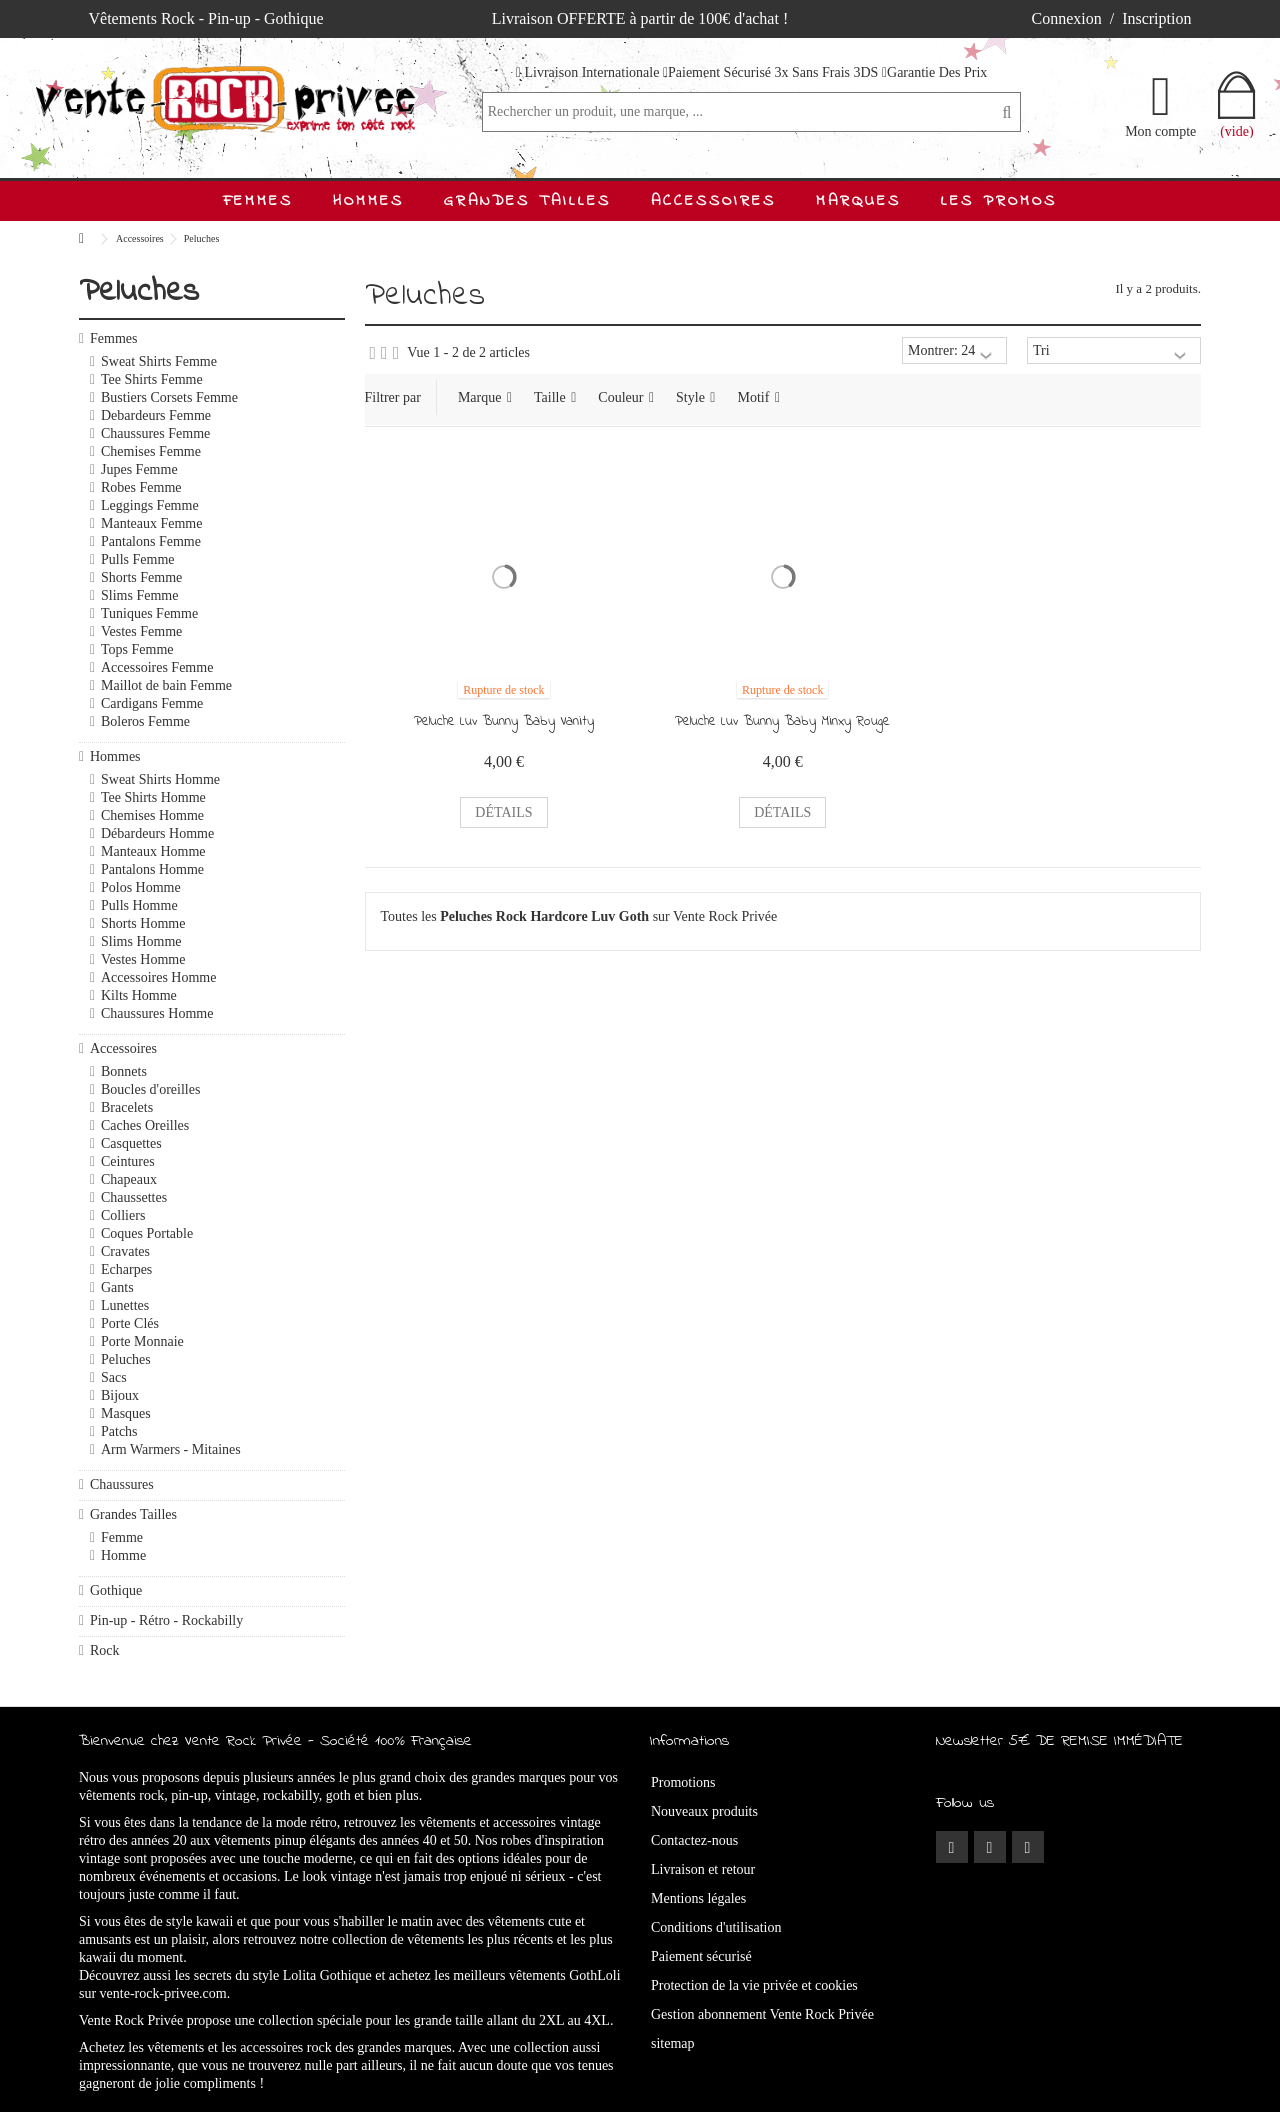 Image resolution: width=1280 pixels, height=2112 pixels. Describe the element at coordinates (504, 721) in the screenshot. I see `Peluche Luv Bunny Baby Vanity` at that location.